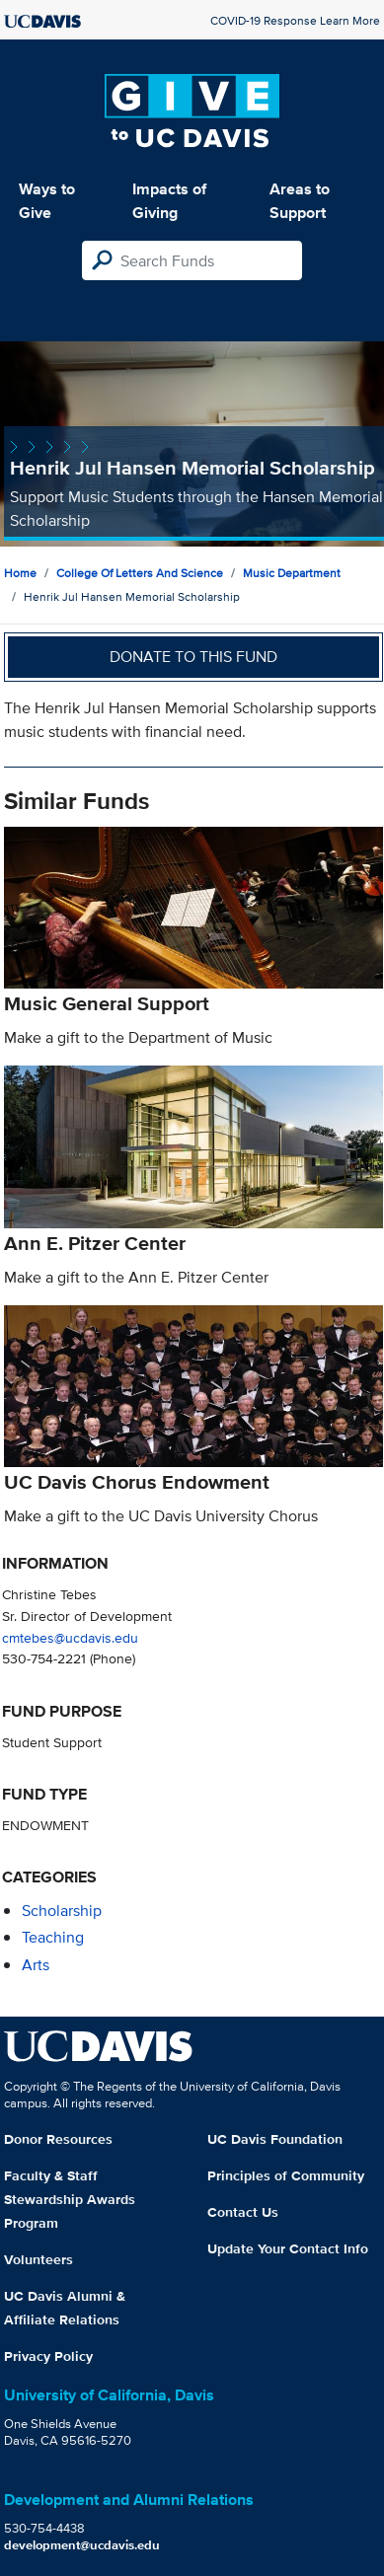 This screenshot has height=2576, width=384. What do you see at coordinates (292, 572) in the screenshot?
I see `Music Department` at bounding box center [292, 572].